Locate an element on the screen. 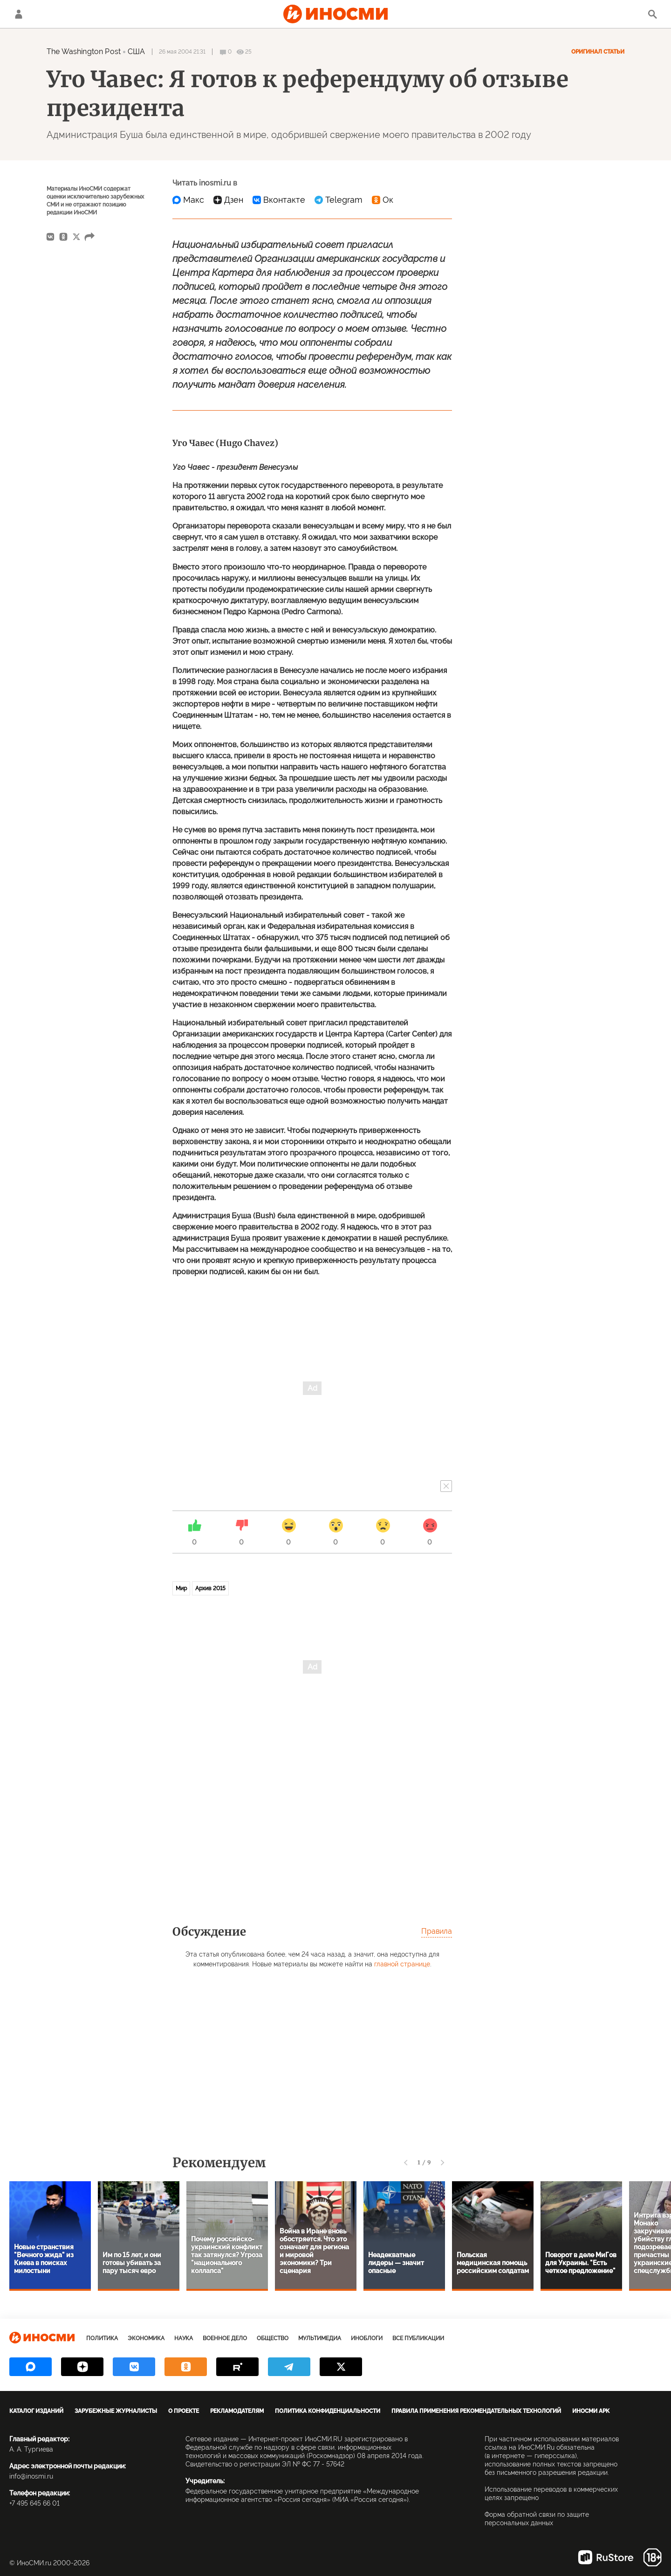 The width and height of the screenshot is (671, 2576). Мир is located at coordinates (181, 1588).